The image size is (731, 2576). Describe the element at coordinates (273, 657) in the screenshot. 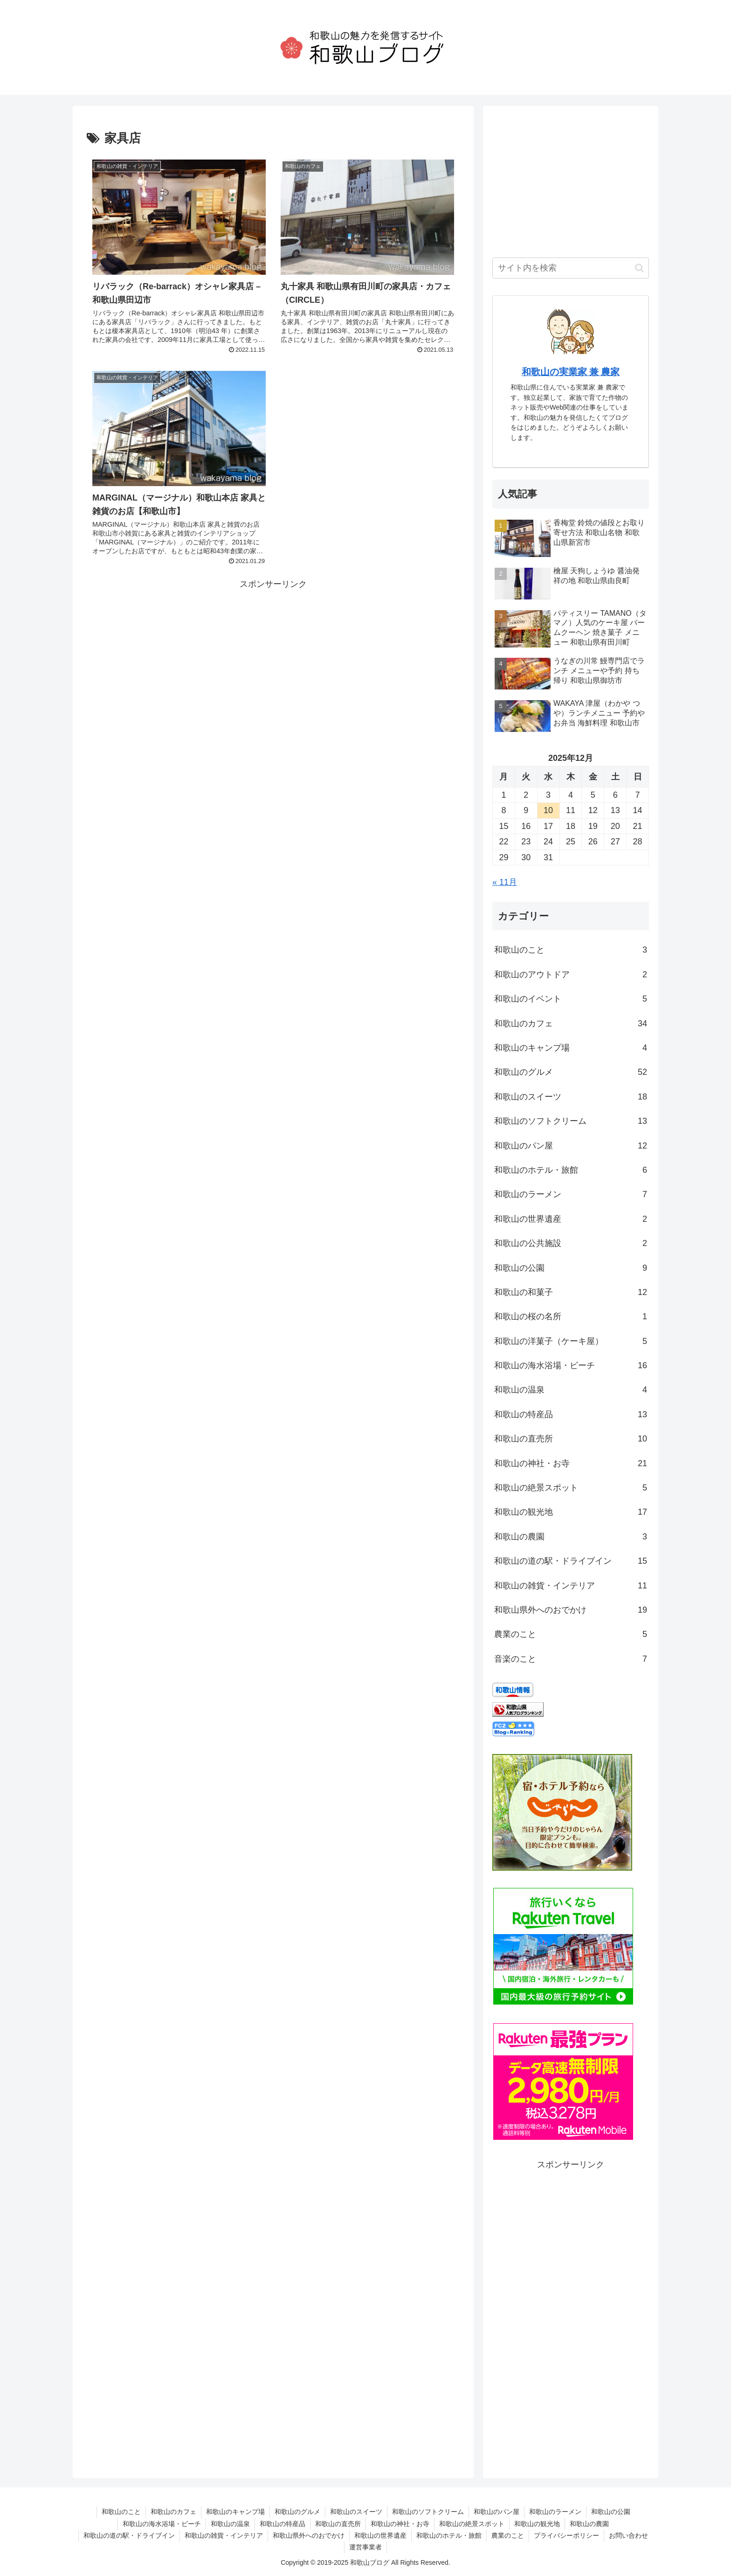

I see `[Advertisement]` at that location.